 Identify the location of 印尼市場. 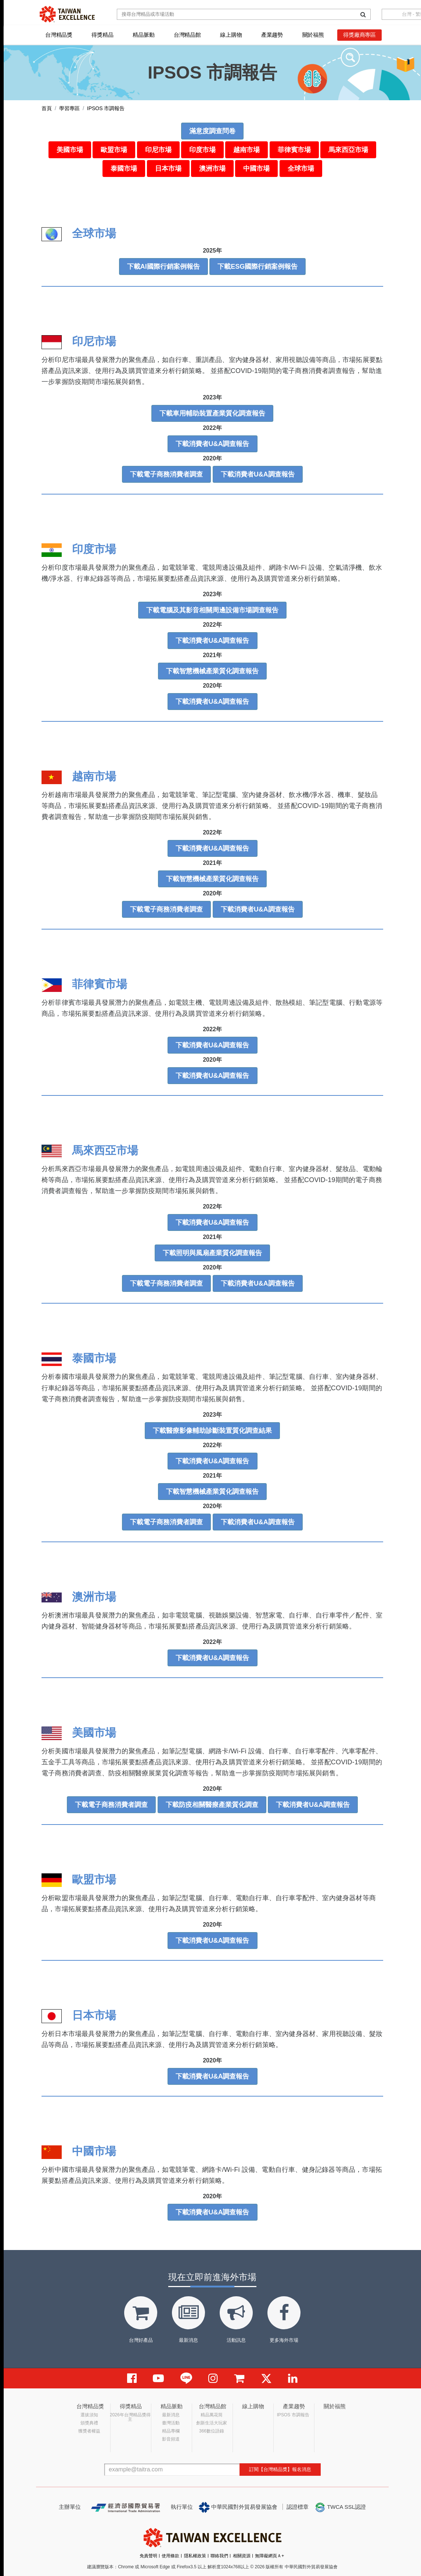
(158, 149).